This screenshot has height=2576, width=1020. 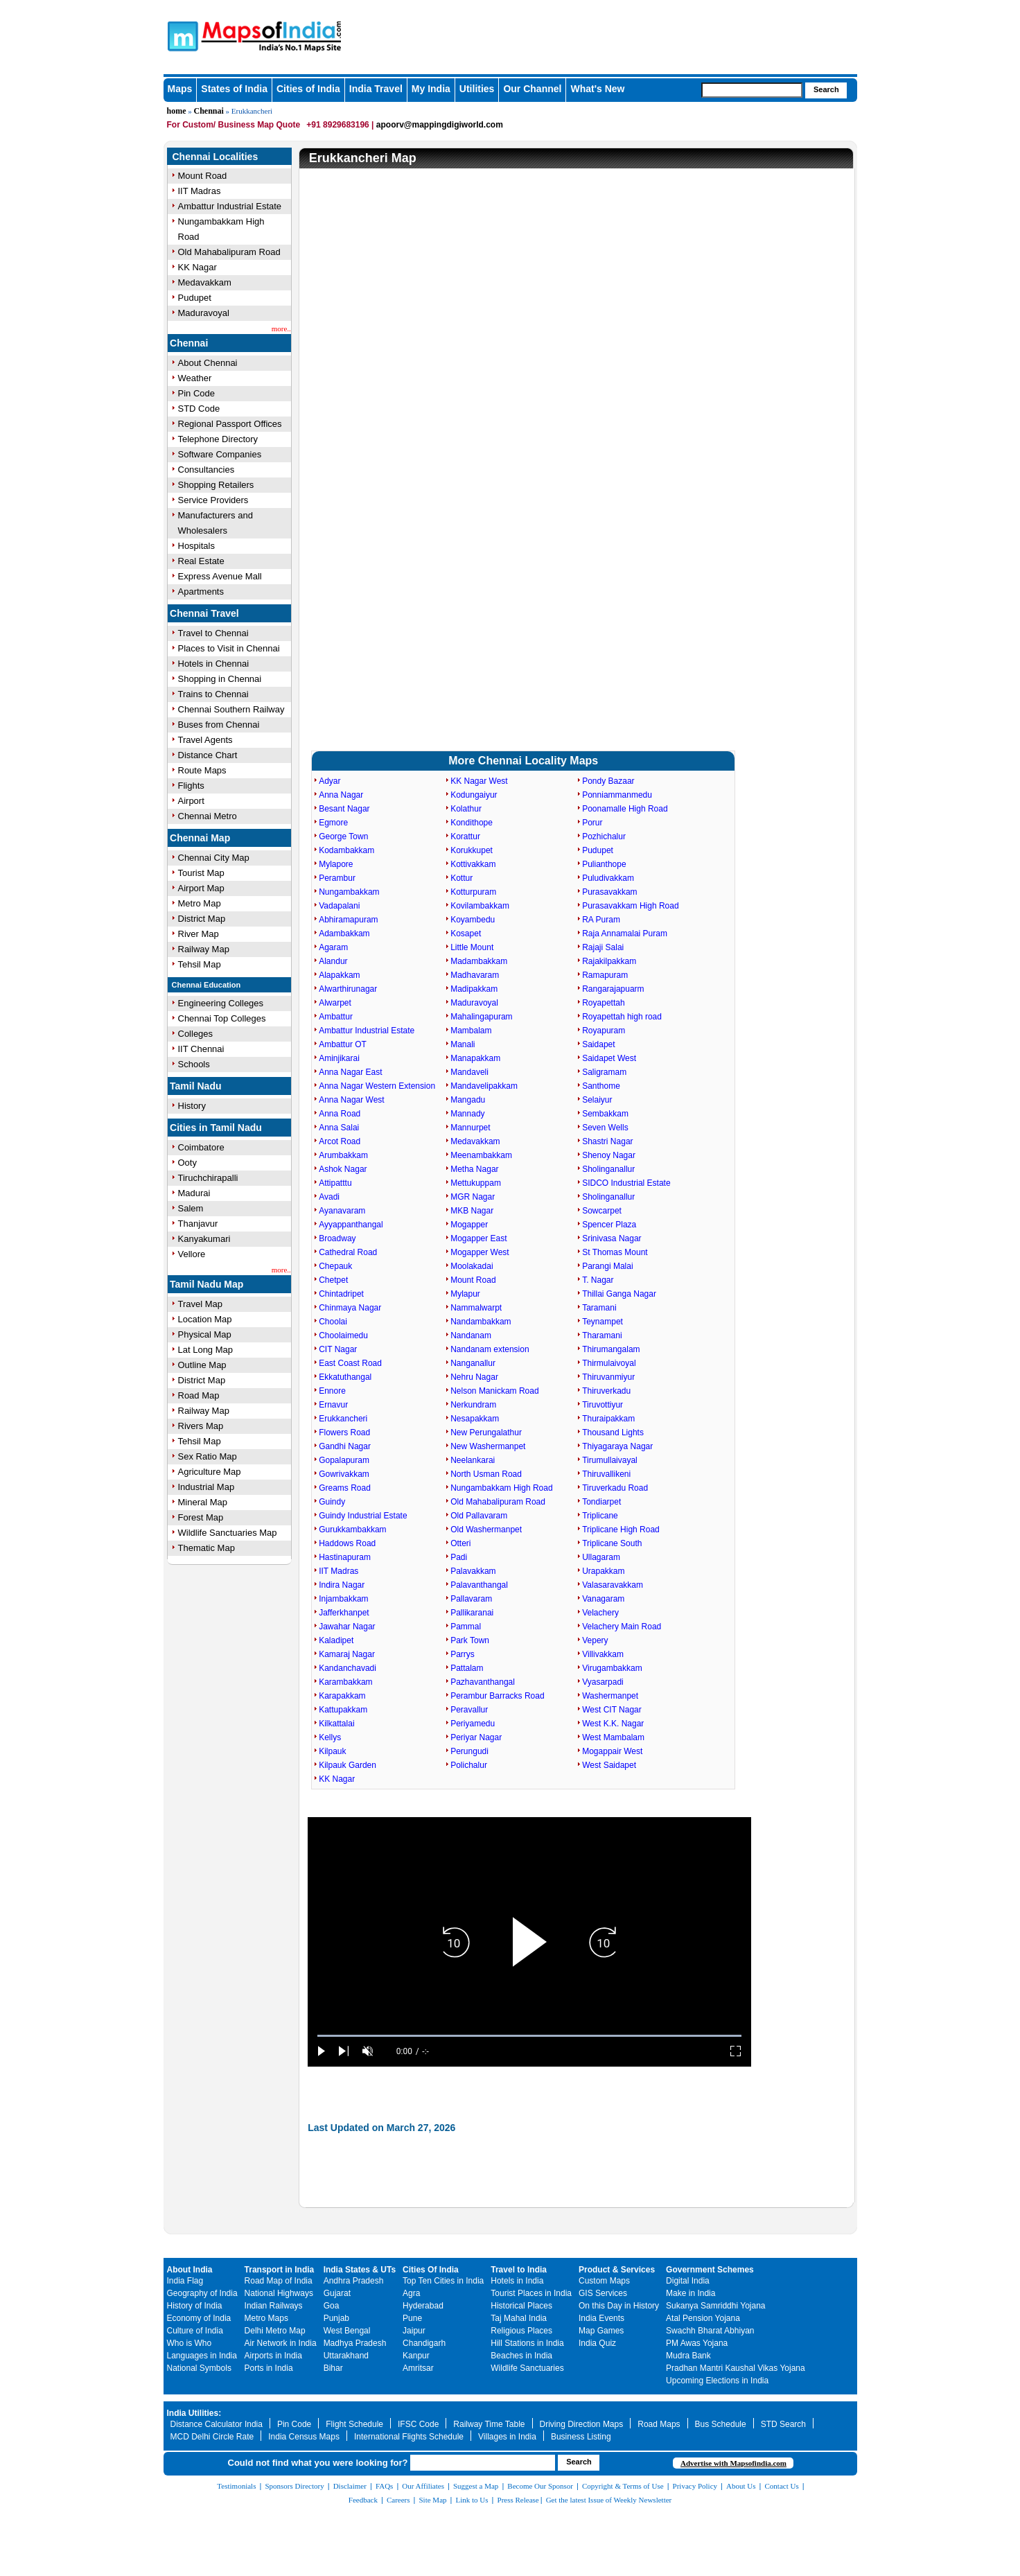 What do you see at coordinates (196, 393) in the screenshot?
I see `Pin Code` at bounding box center [196, 393].